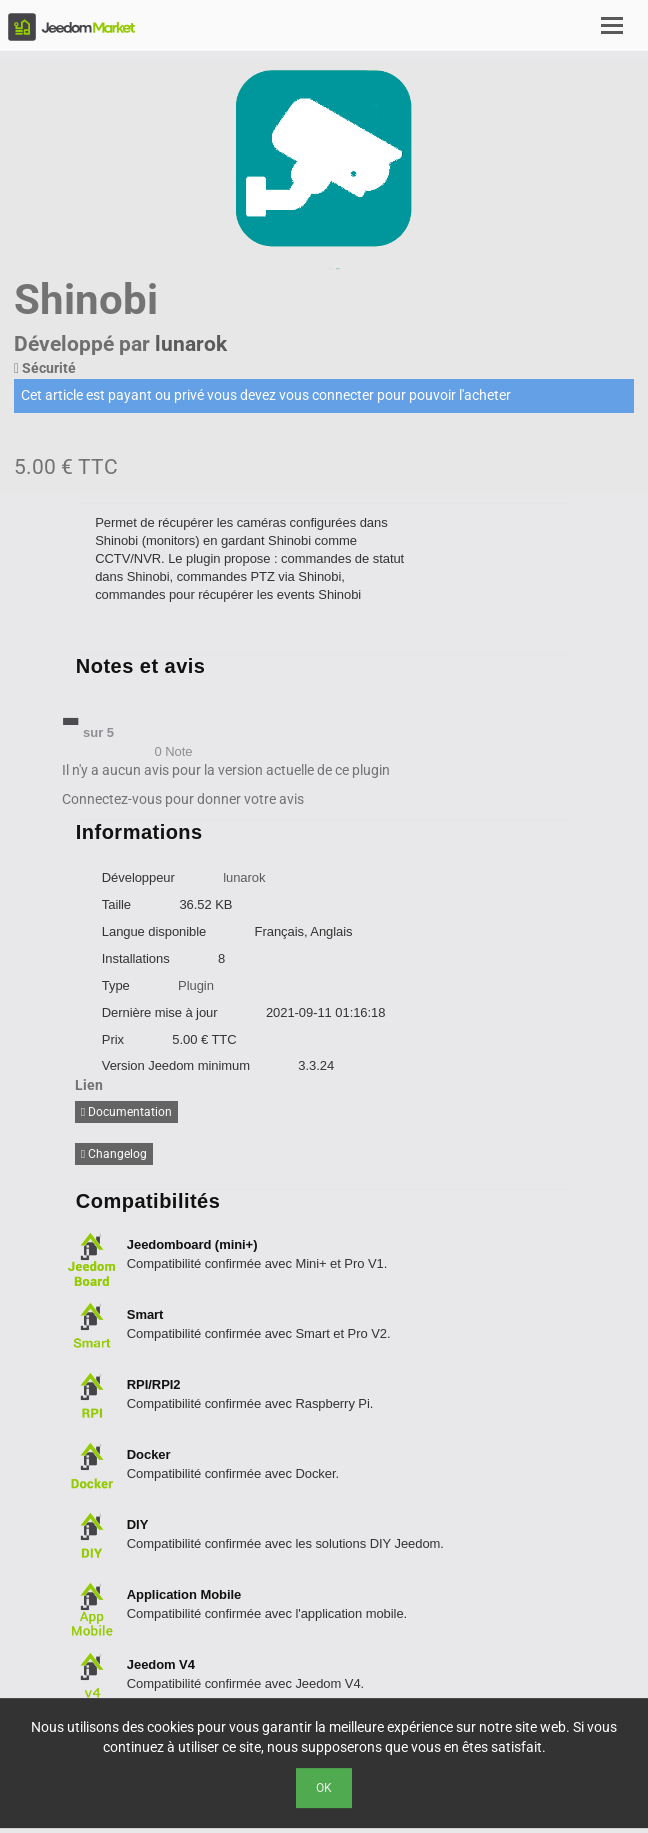 The width and height of the screenshot is (648, 1833). I want to click on Documentation, so click(126, 1112).